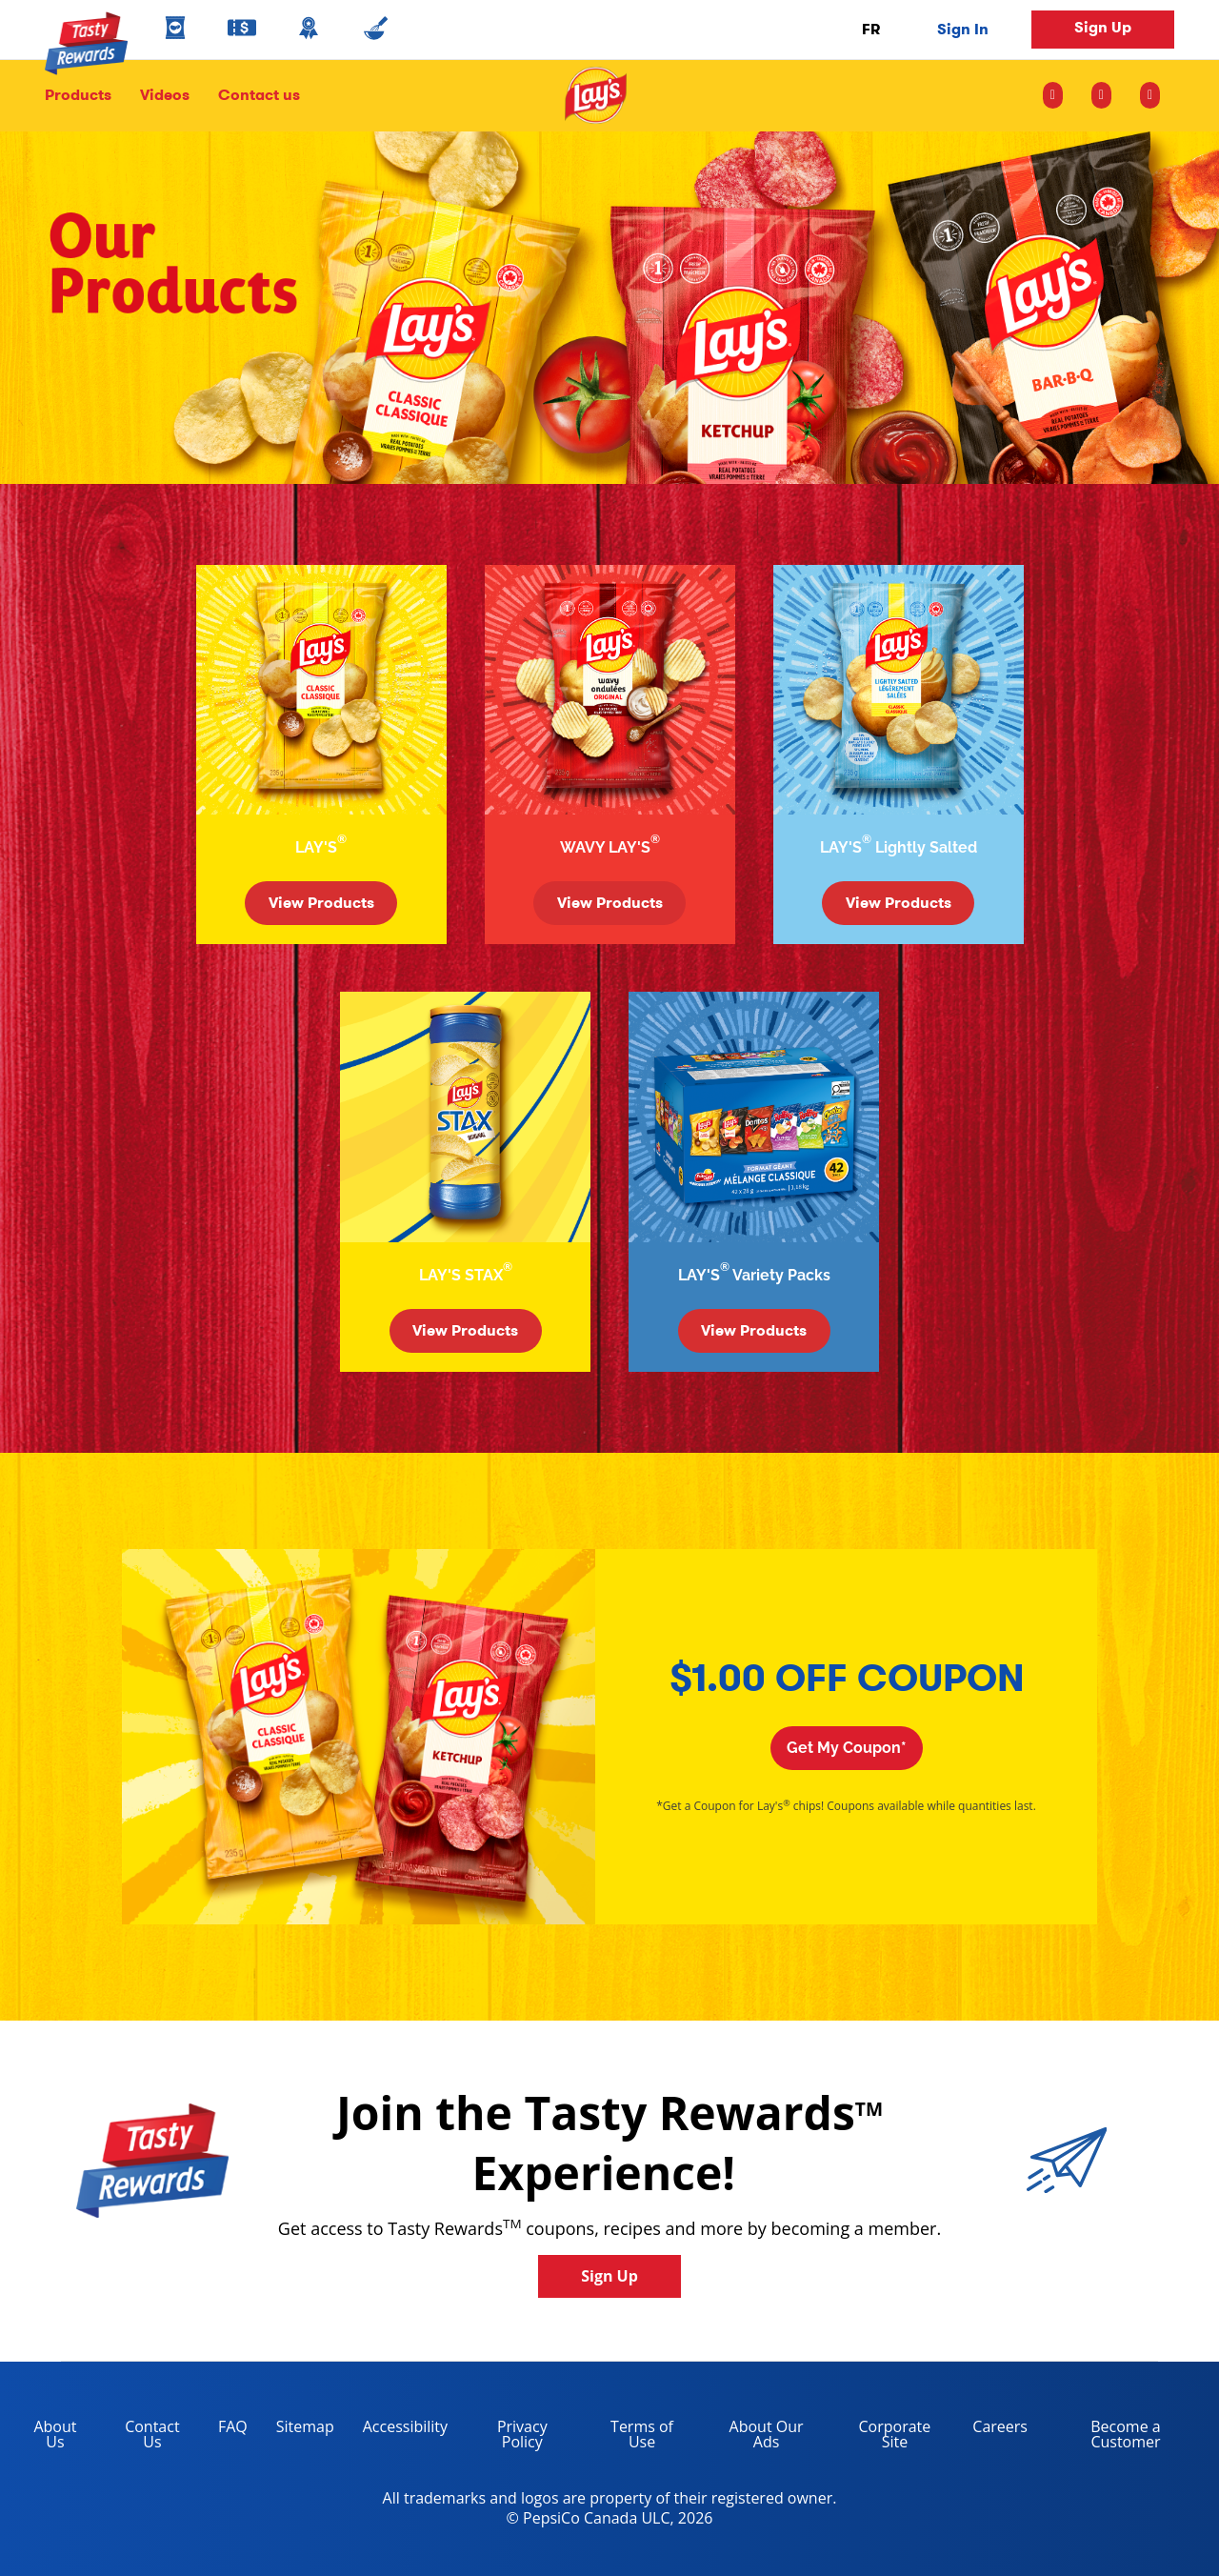 The width and height of the screenshot is (1219, 2576). What do you see at coordinates (881, 2437) in the screenshot?
I see `Corporate Site [corporate site, opens in a new tab]` at bounding box center [881, 2437].